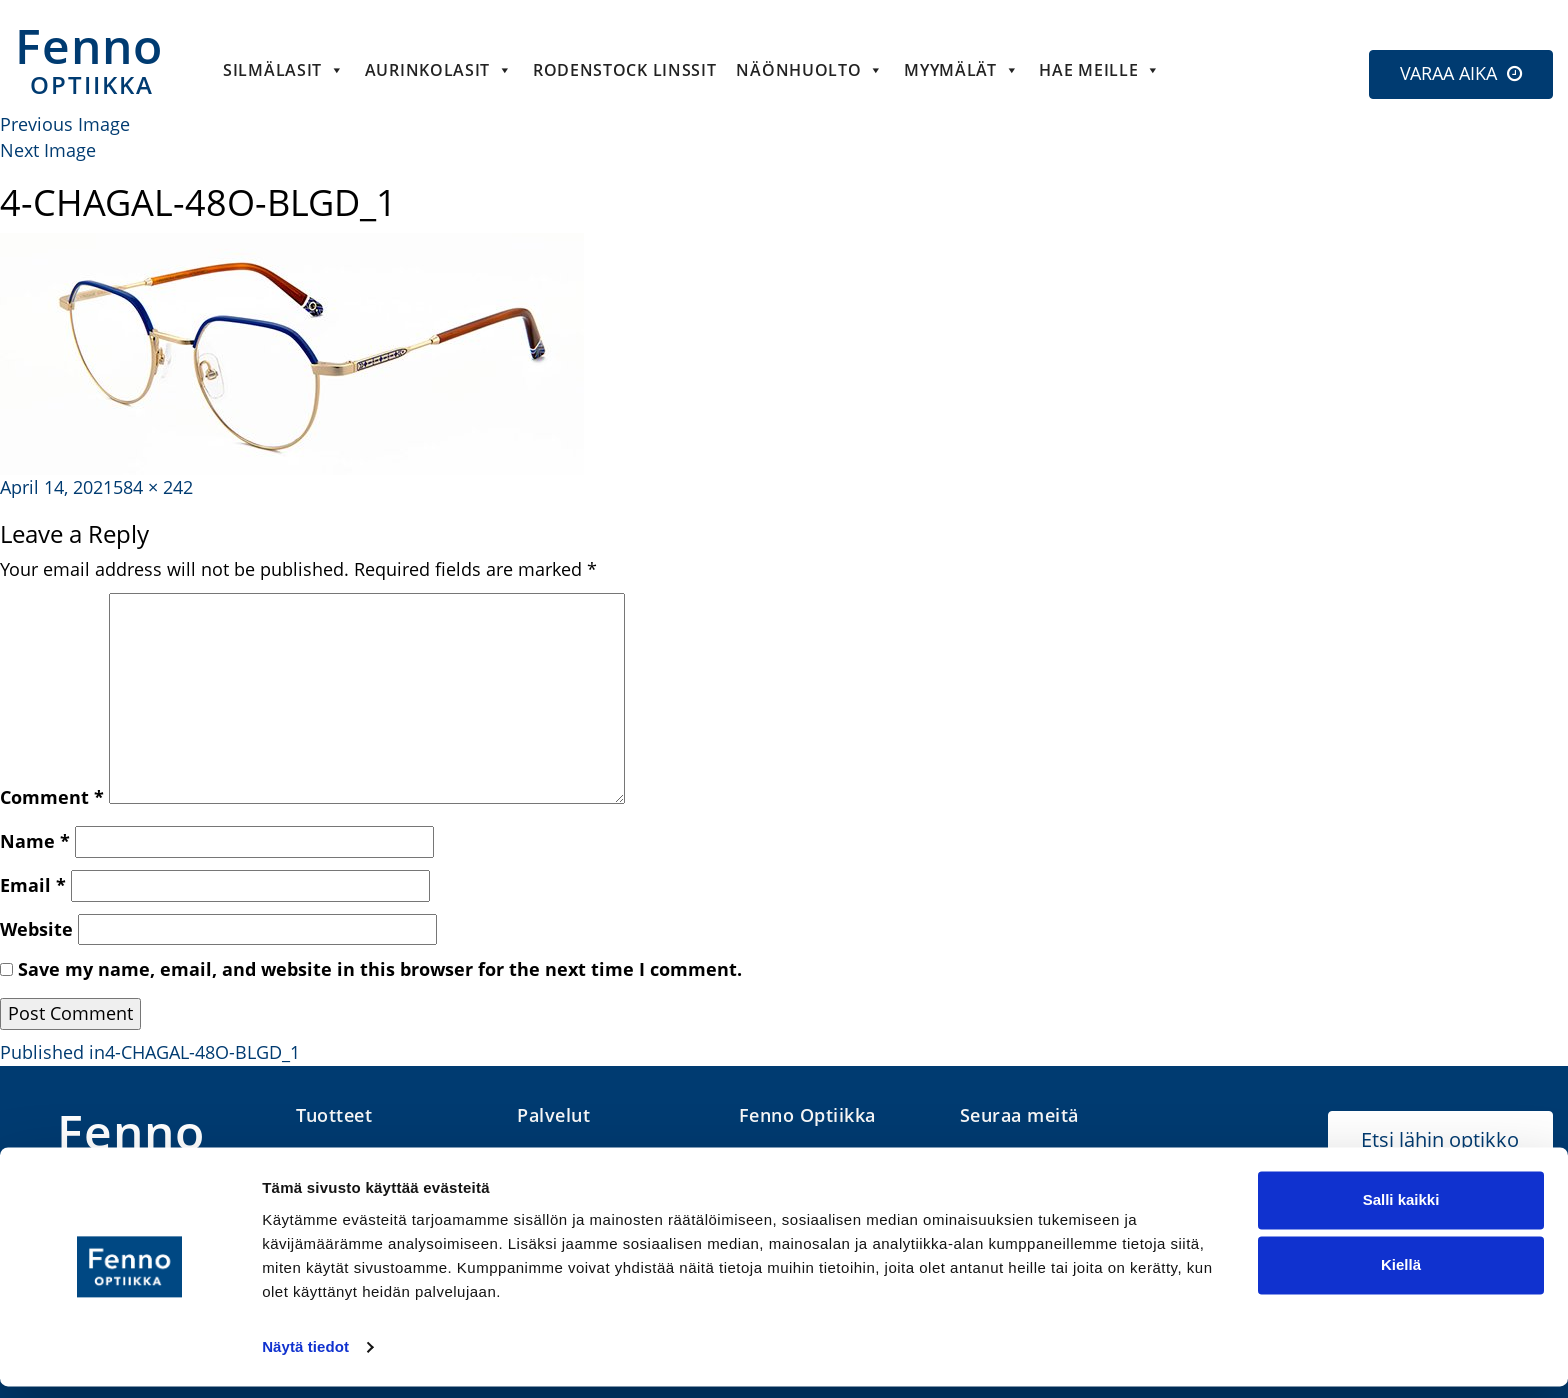  Describe the element at coordinates (625, 70) in the screenshot. I see `Rodenstock linssit` at that location.